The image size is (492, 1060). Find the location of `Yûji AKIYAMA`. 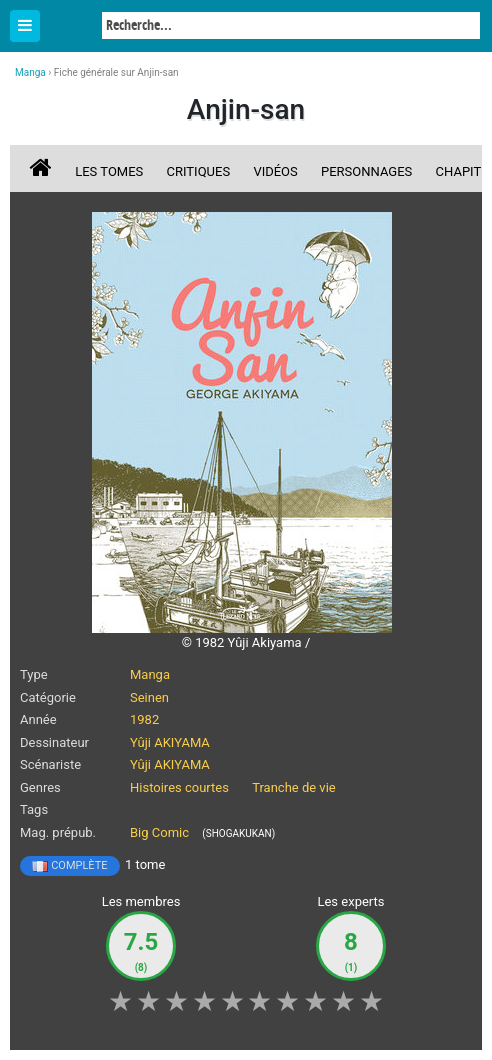

Yûji AKIYAMA is located at coordinates (170, 742).